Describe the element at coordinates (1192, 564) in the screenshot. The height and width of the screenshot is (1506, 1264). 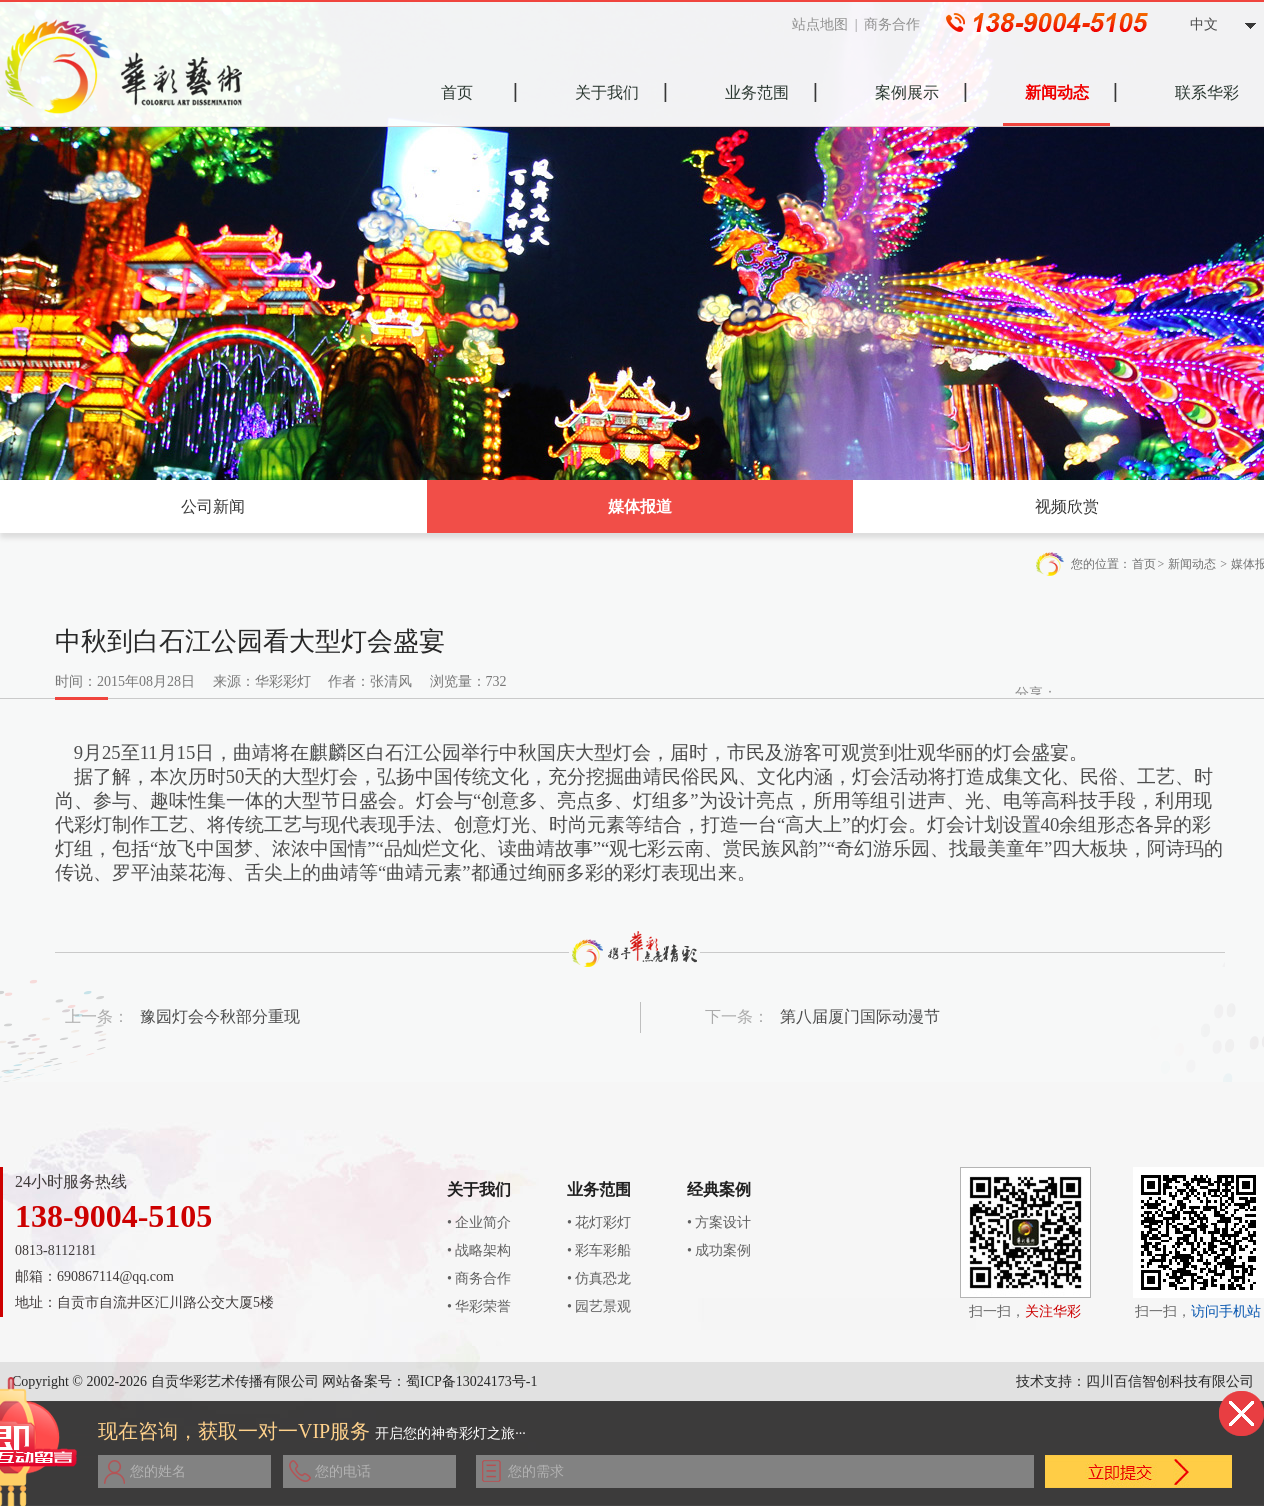
I see `新闻动态` at that location.